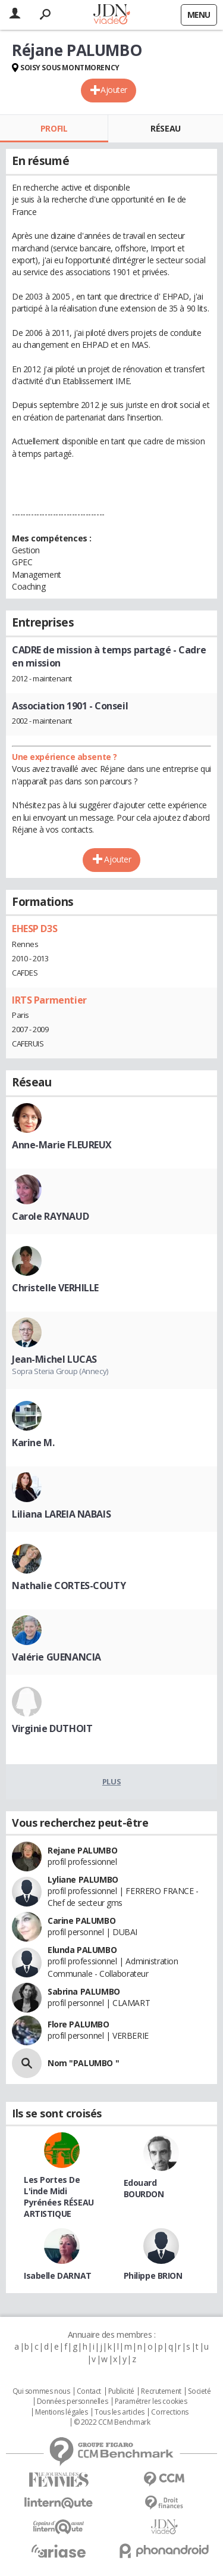 The height and width of the screenshot is (2576, 223). I want to click on Edouard BOURDON, so click(144, 2188).